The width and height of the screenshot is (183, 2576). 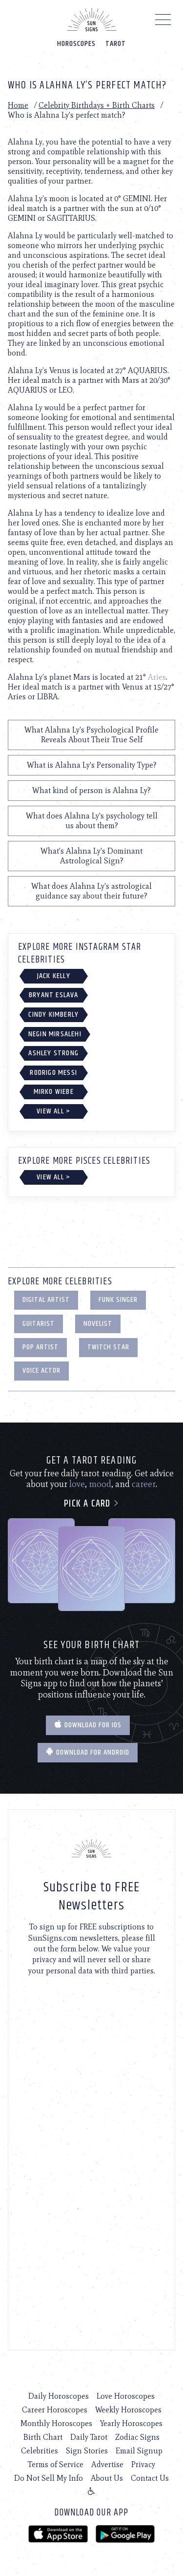 I want to click on What does Alahna Ly's psychology tell us about them?, so click(x=92, y=820).